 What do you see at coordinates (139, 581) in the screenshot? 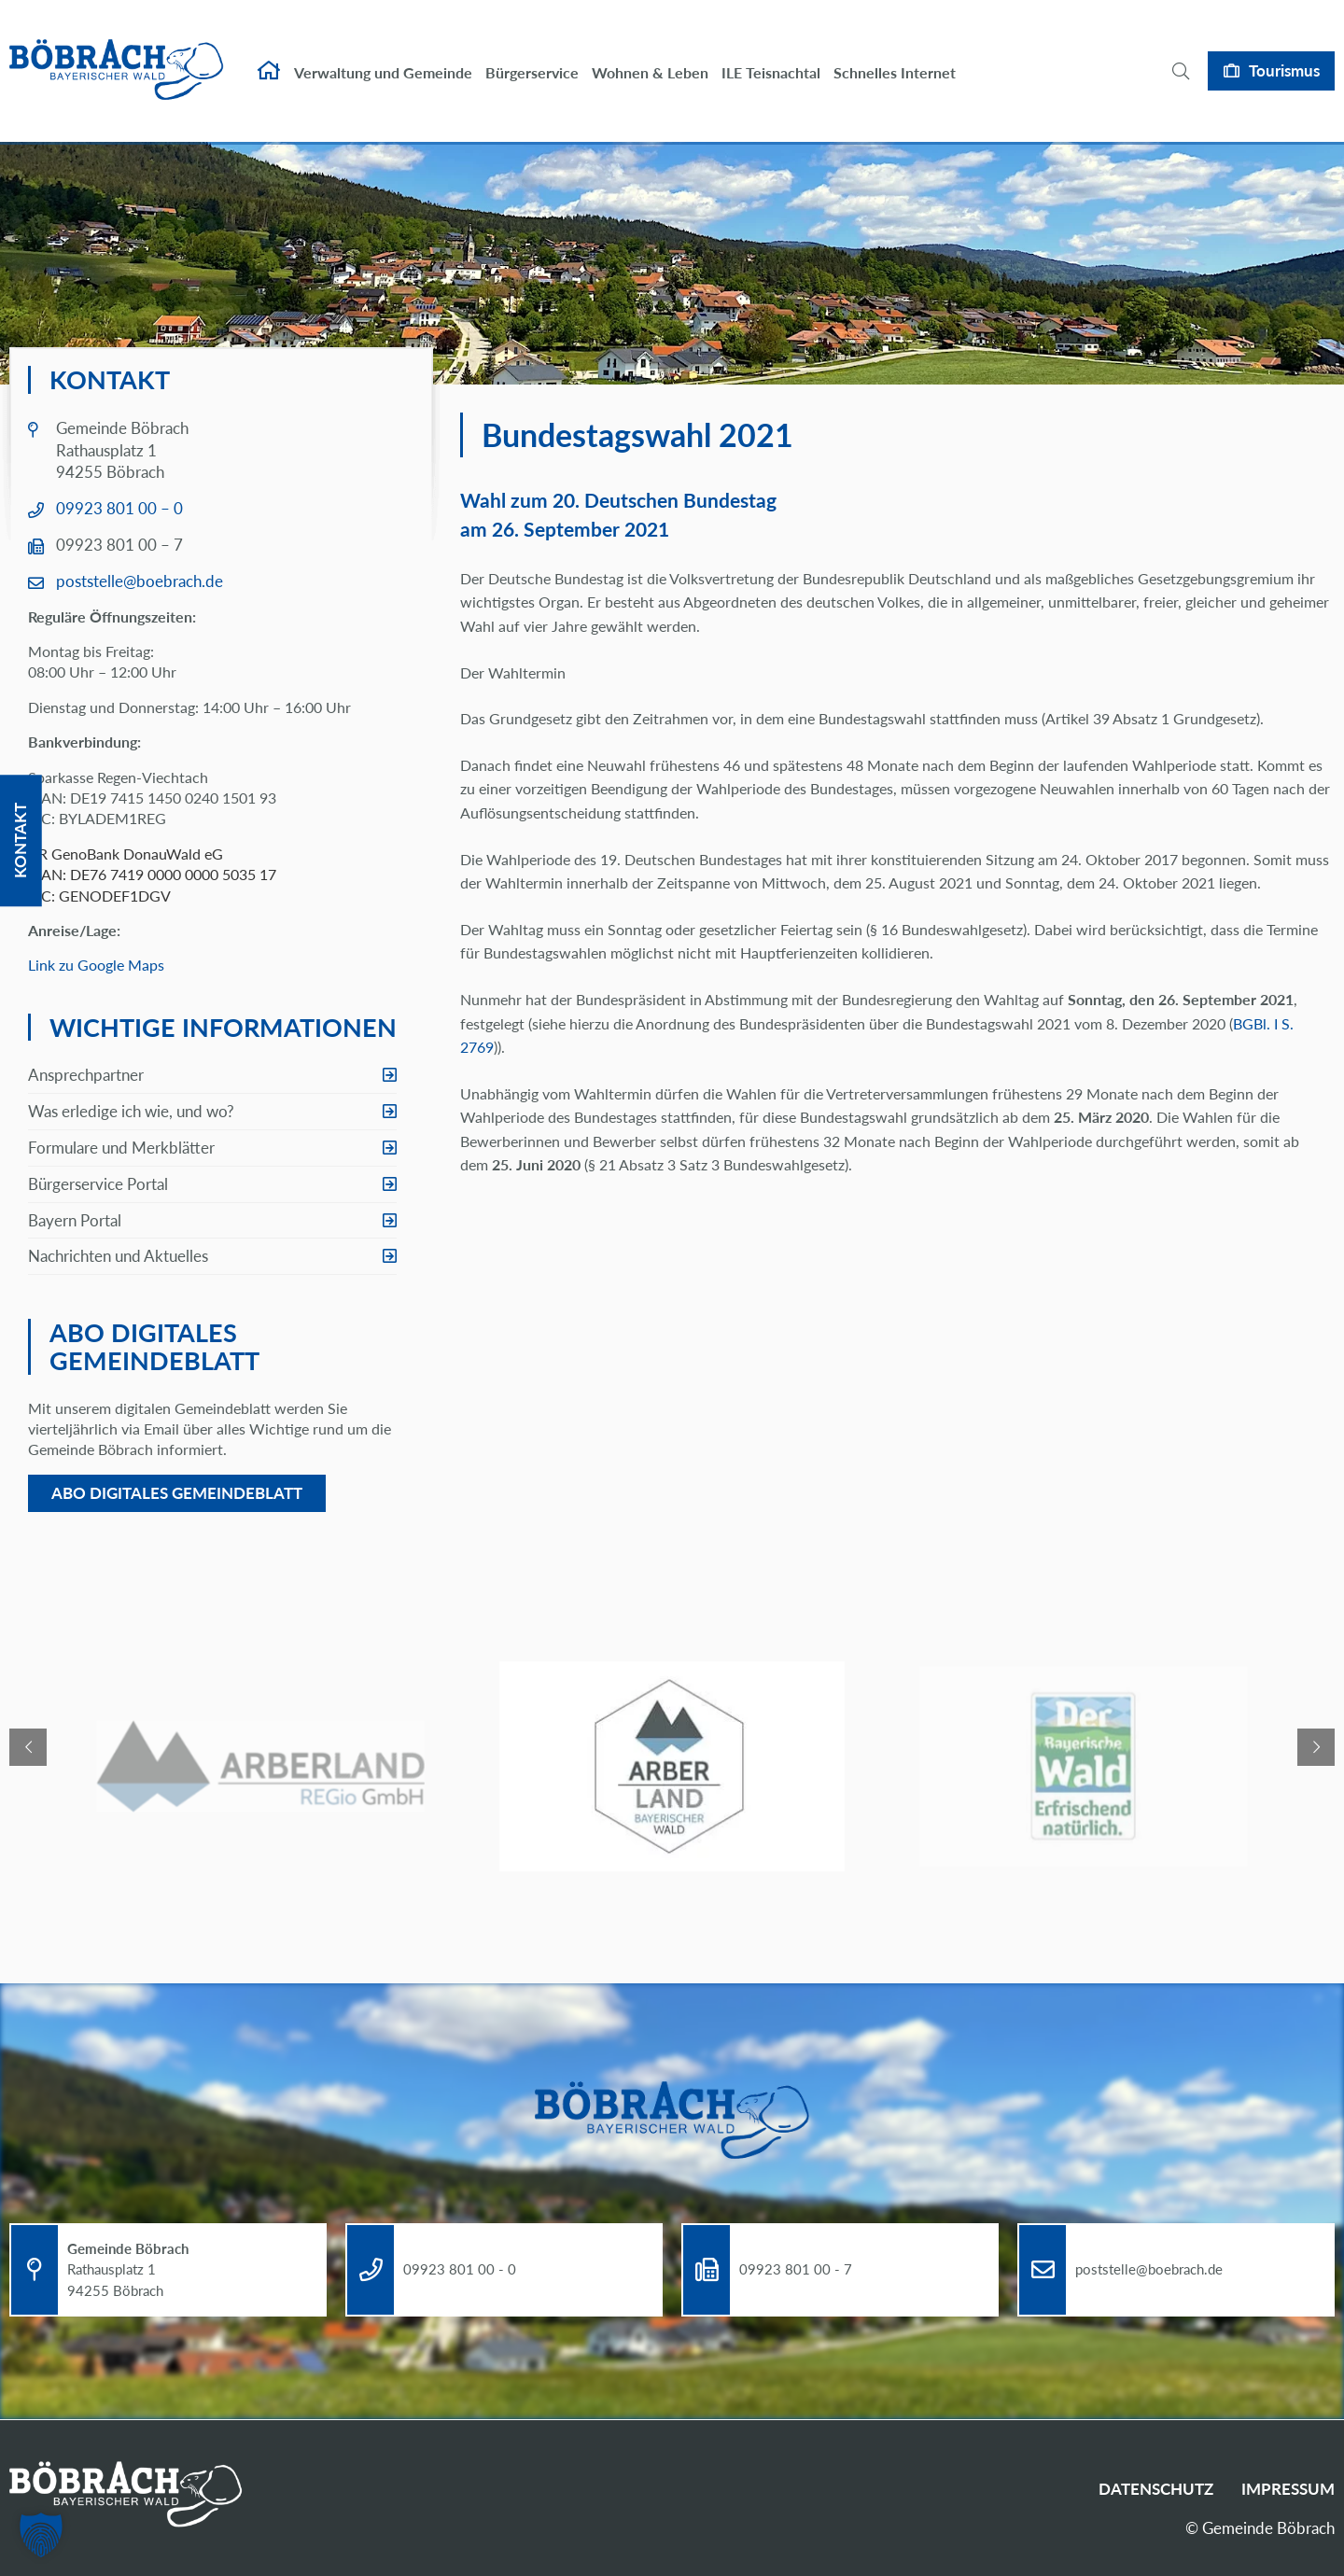
I see `poststelle@boebrach.de` at bounding box center [139, 581].